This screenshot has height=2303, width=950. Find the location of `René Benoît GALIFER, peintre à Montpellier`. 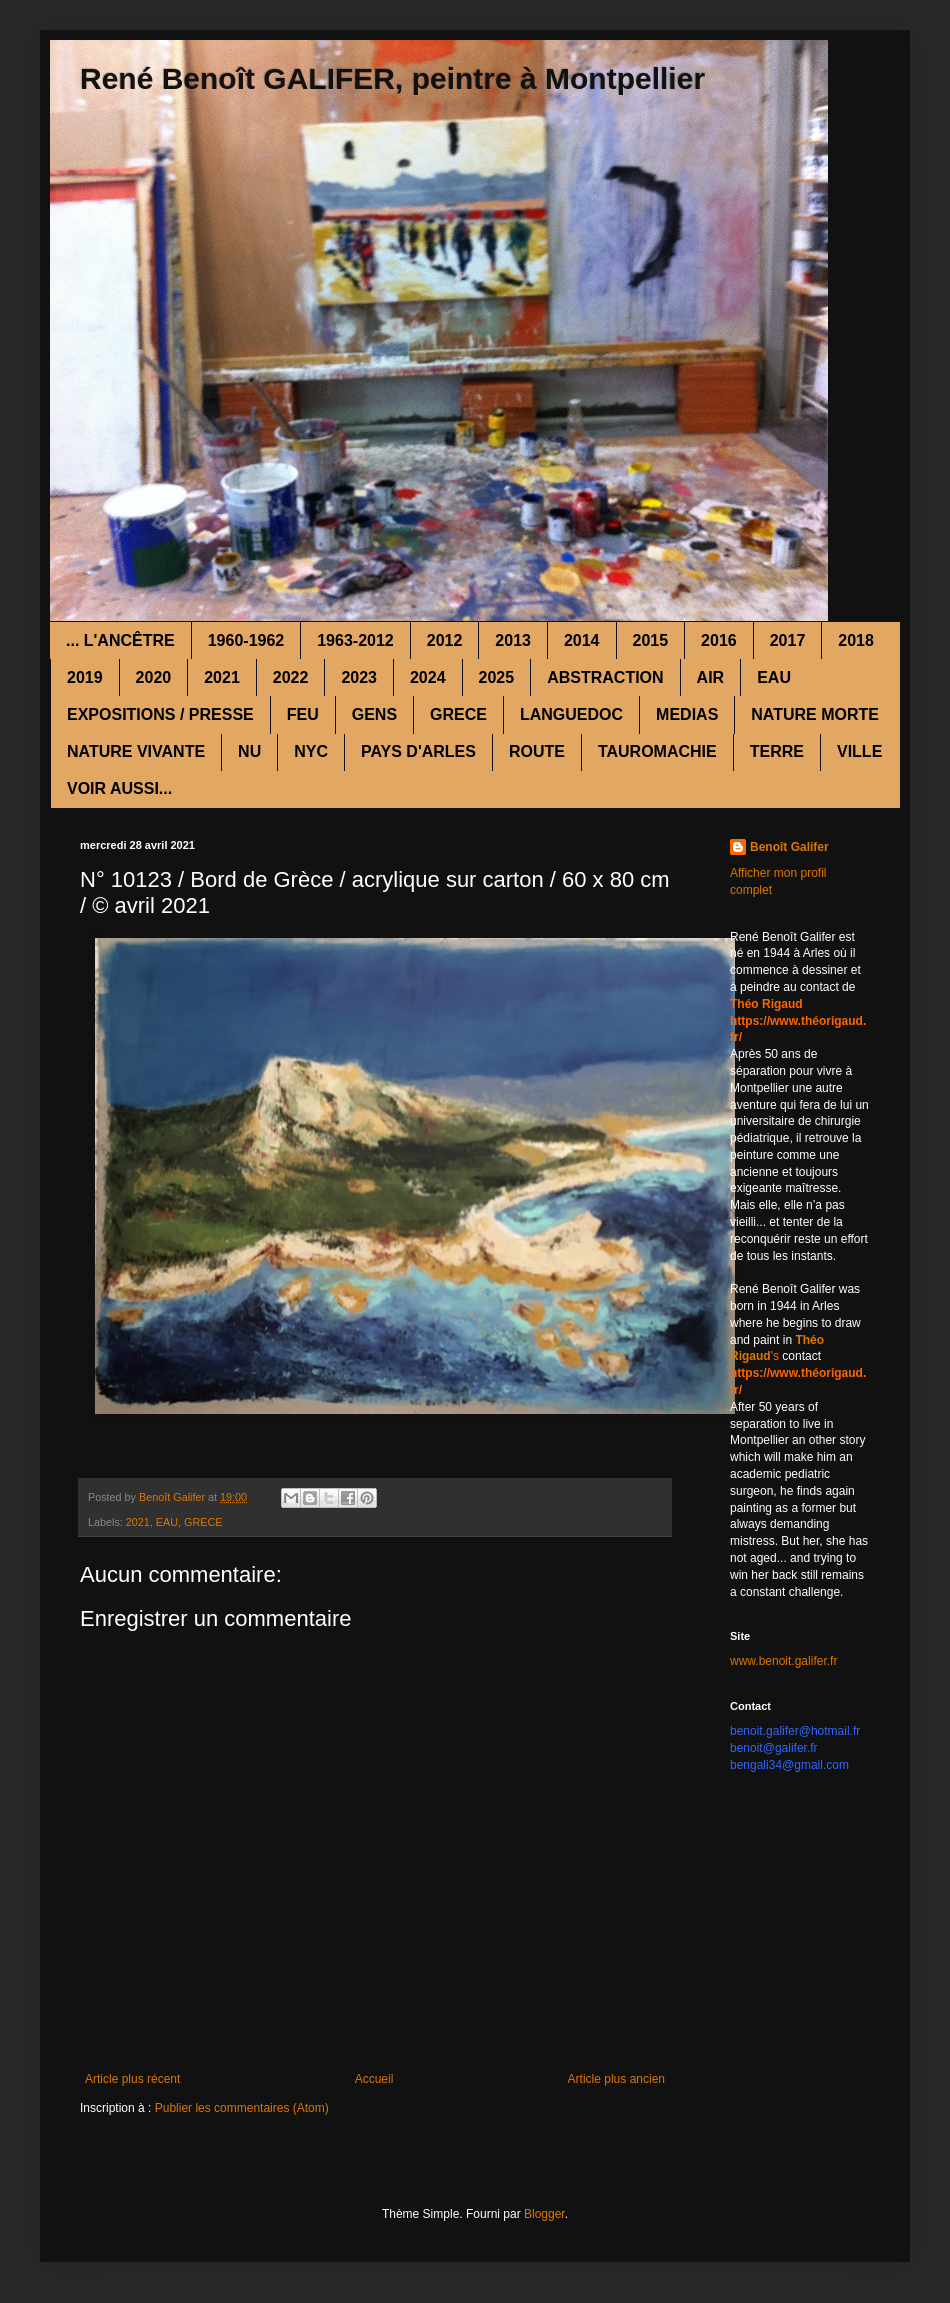

René Benoît GALIFER, peintre à Montpellier is located at coordinates (392, 78).